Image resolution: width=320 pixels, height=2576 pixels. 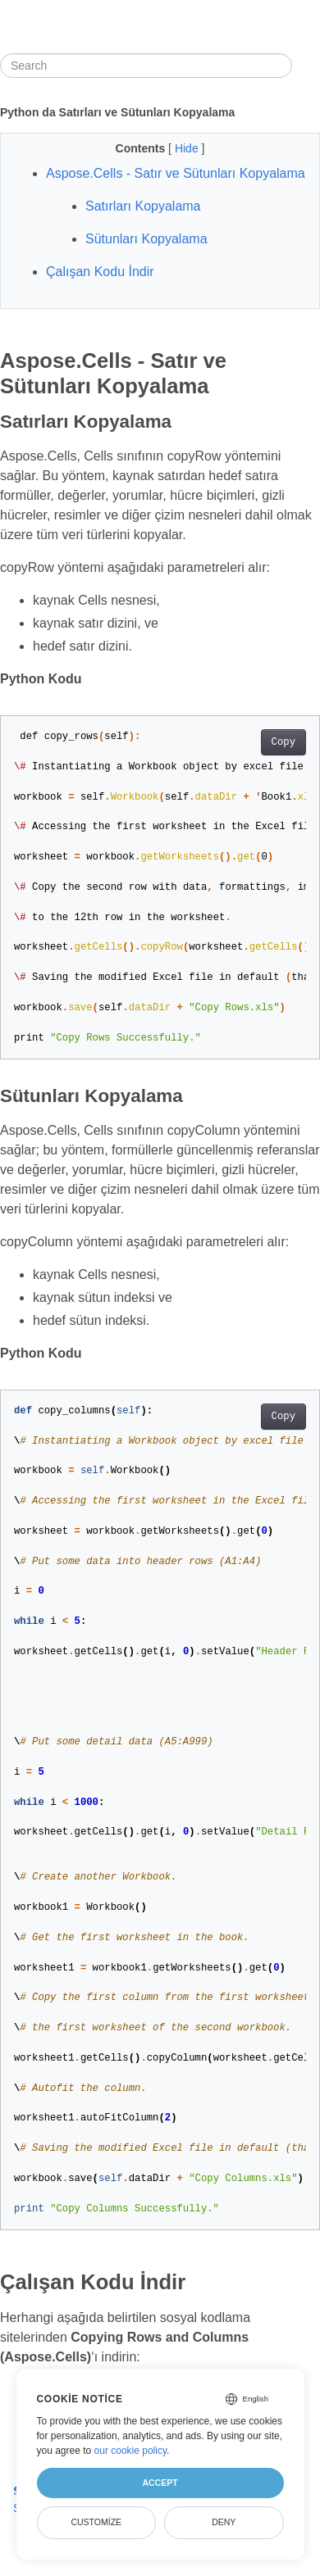 I want to click on Customize, so click(x=96, y=2522).